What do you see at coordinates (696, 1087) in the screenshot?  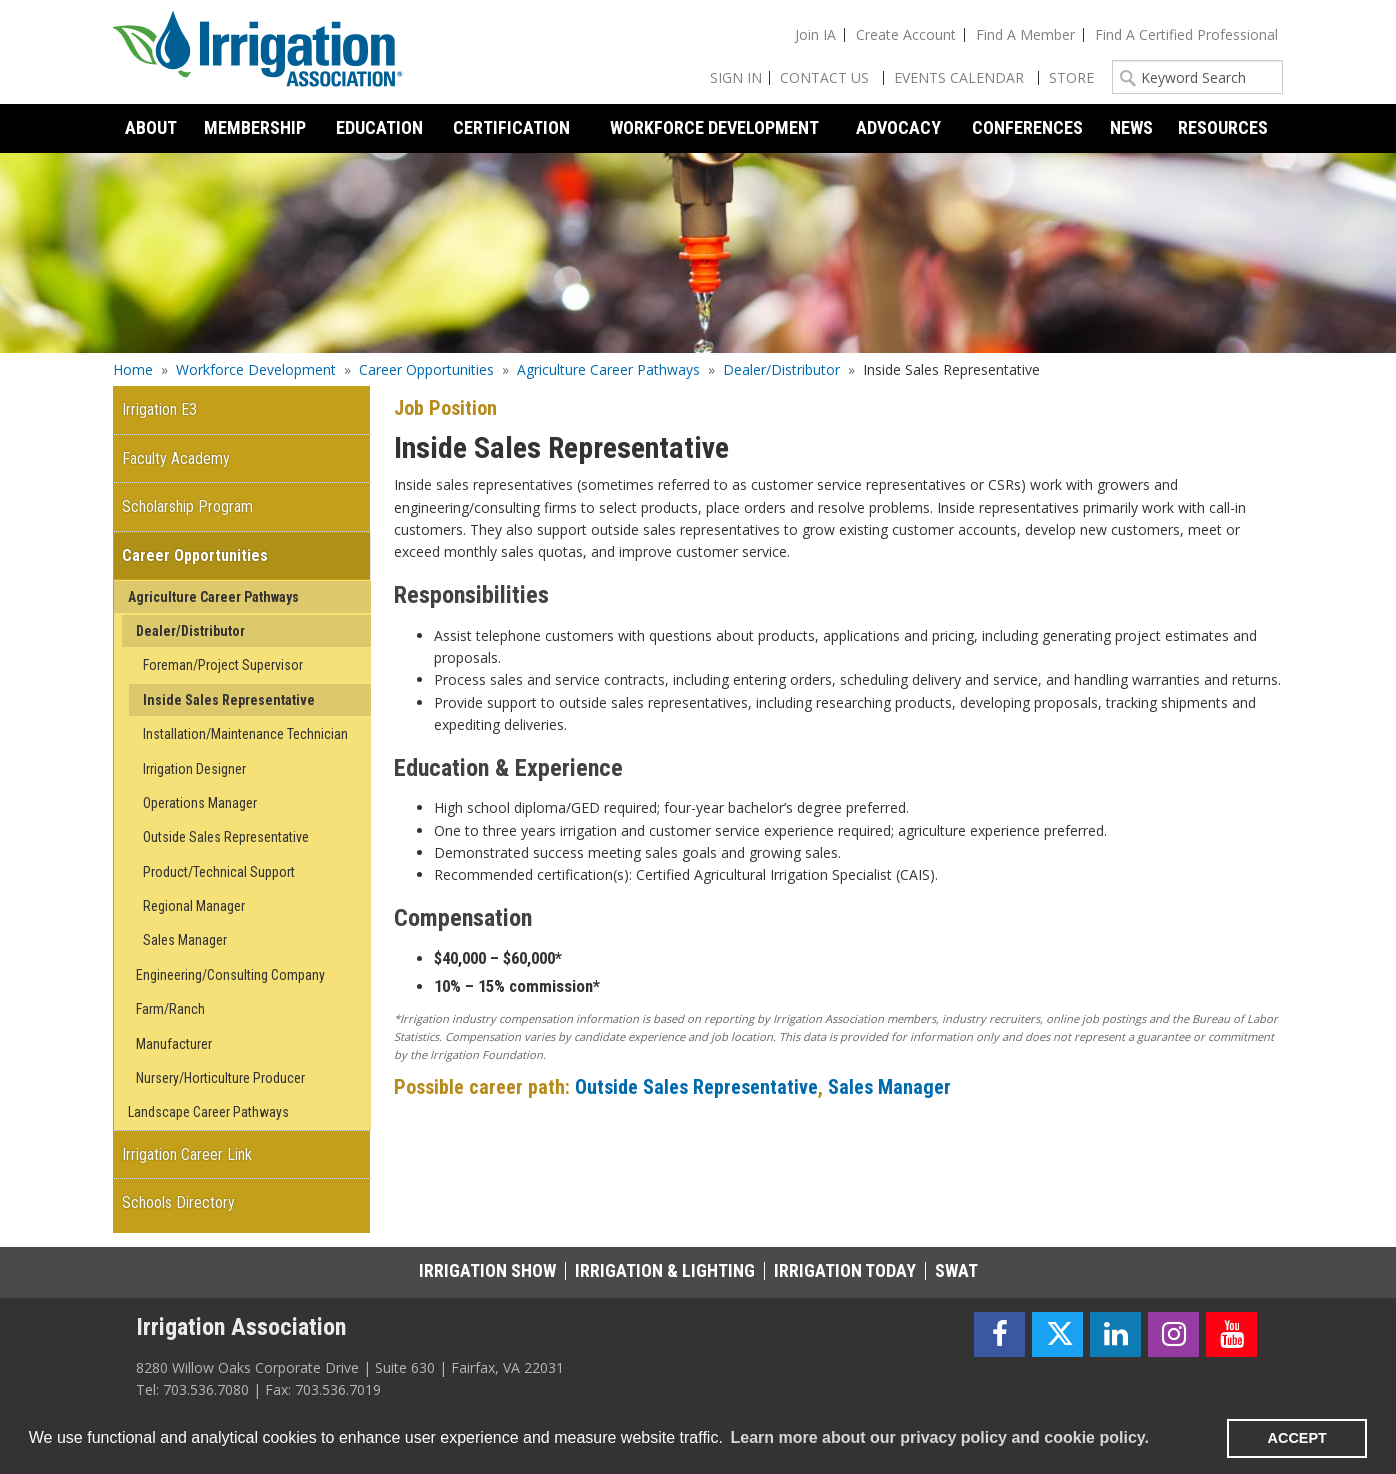 I see `Outside Sales Representative` at bounding box center [696, 1087].